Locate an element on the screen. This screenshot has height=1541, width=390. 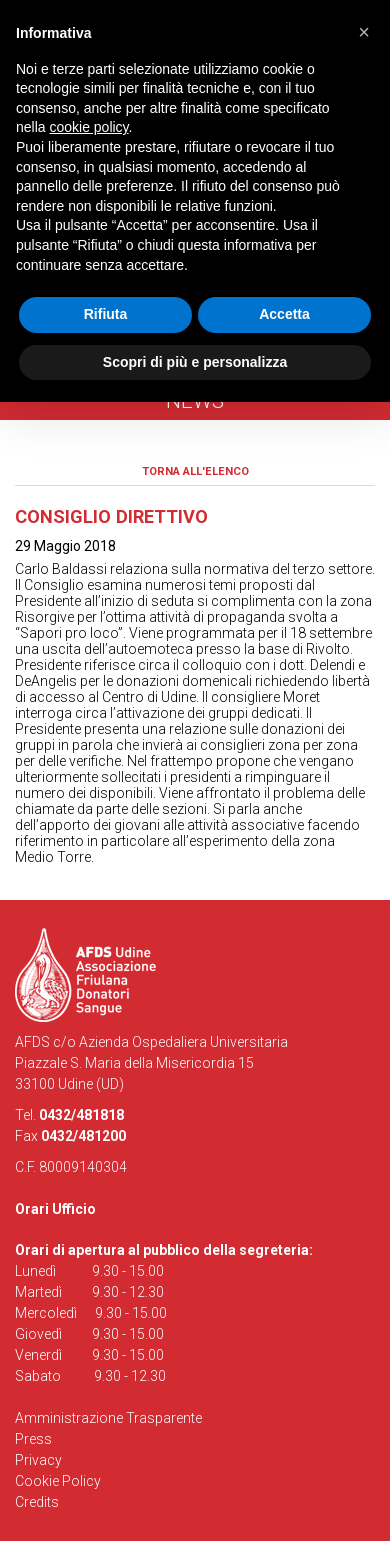
Cookie Policy is located at coordinates (58, 1481).